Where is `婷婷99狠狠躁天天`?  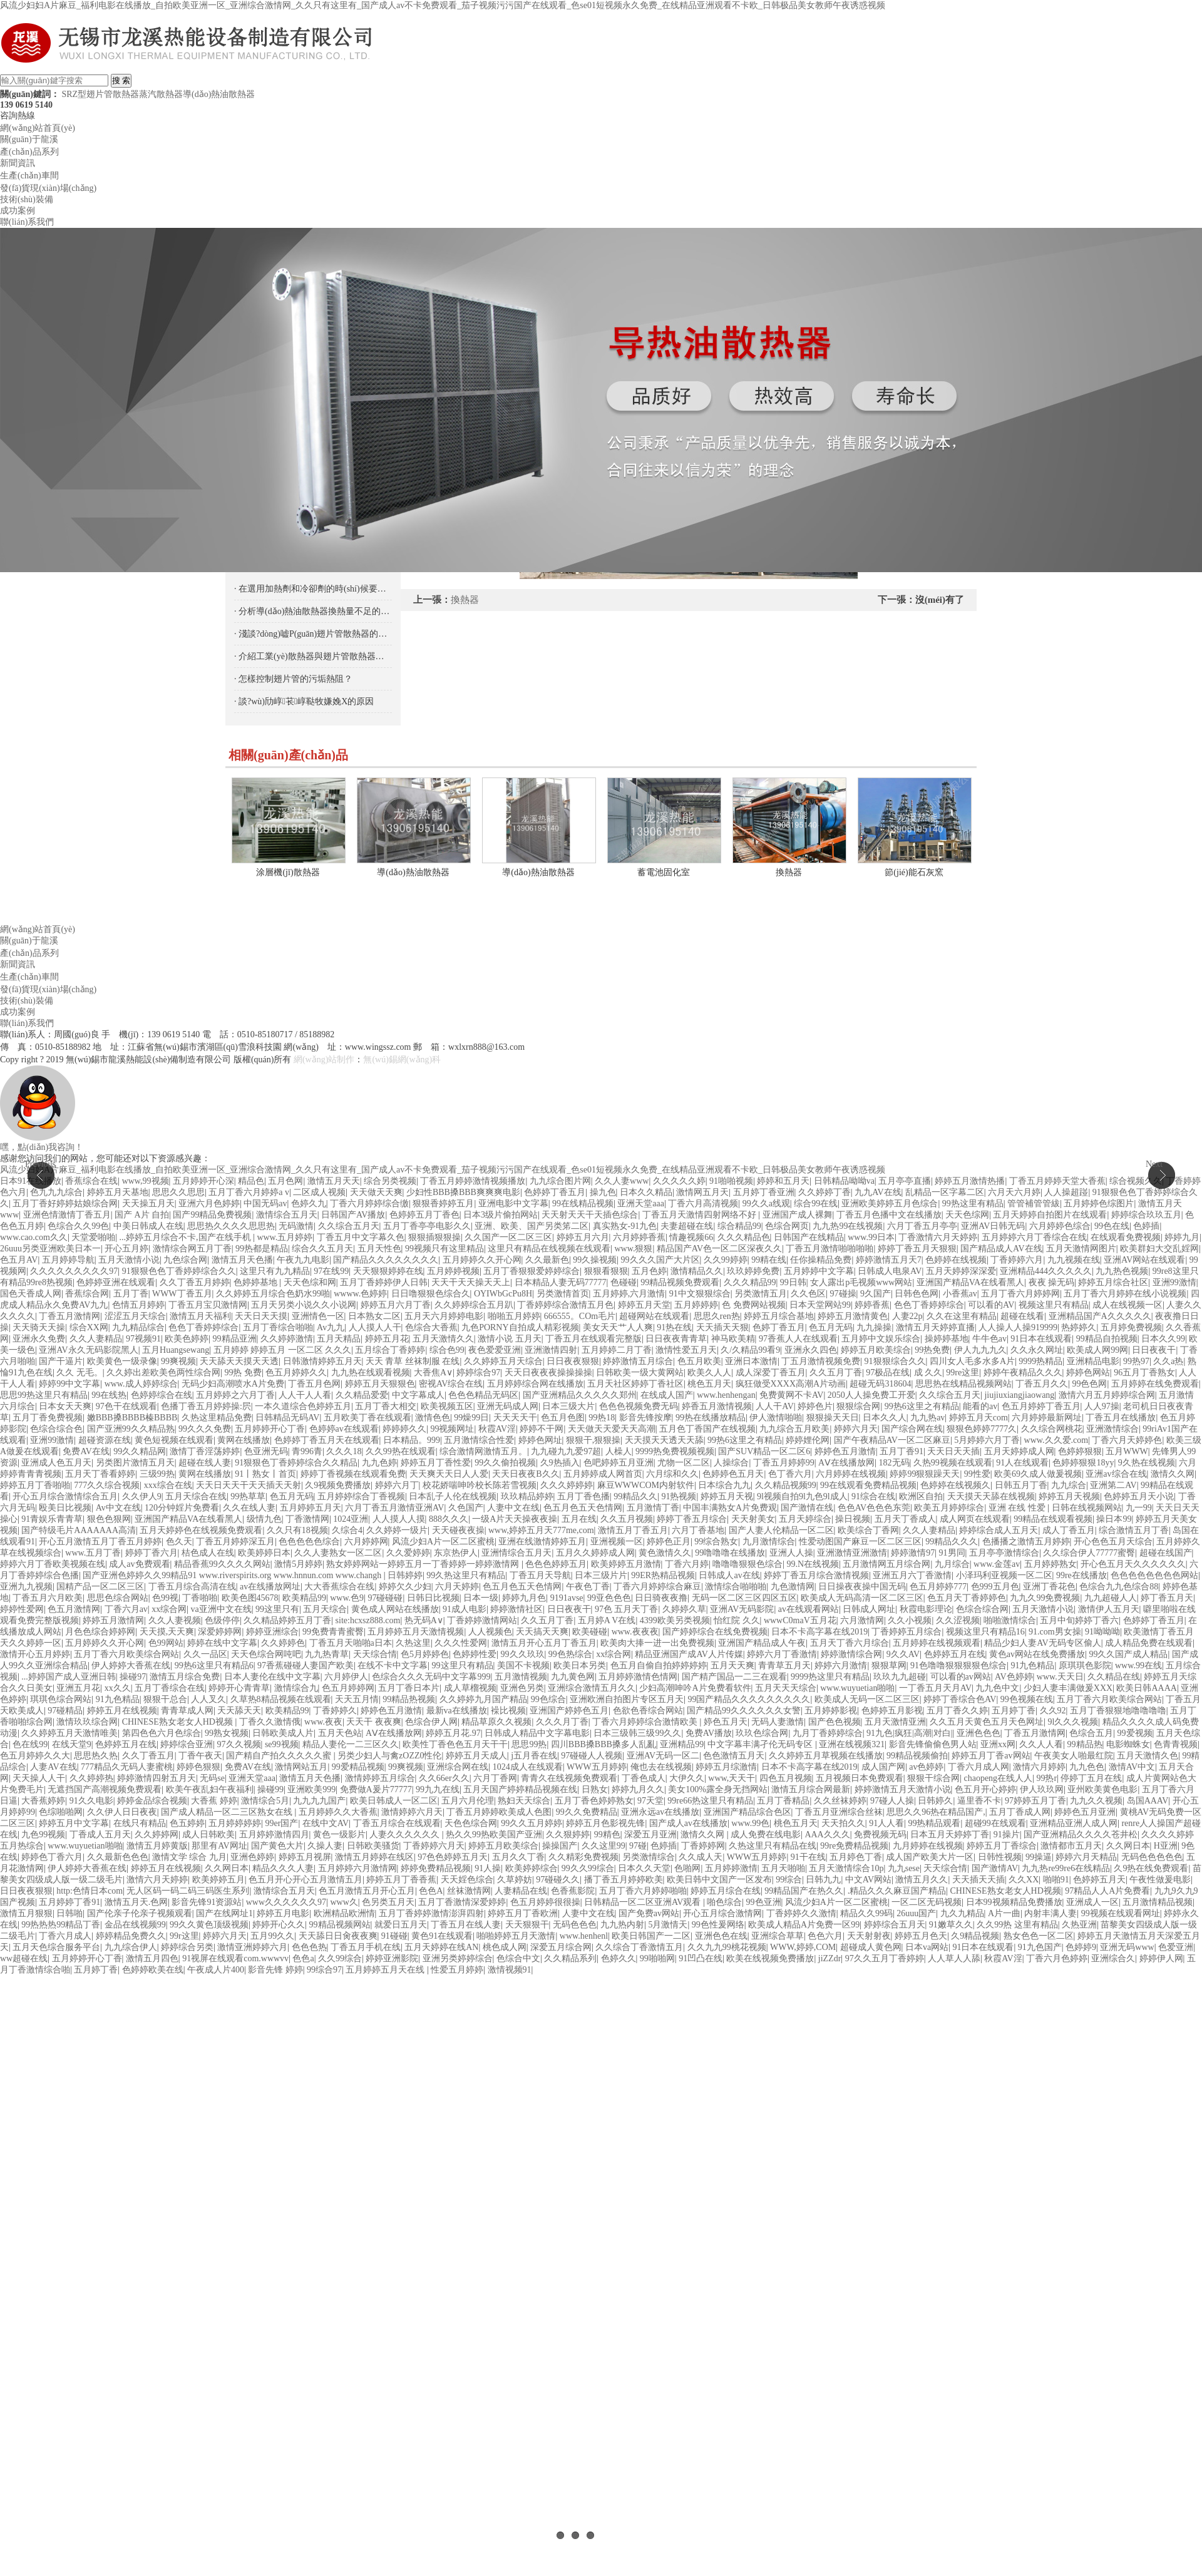 婷婷99狠狠躁天天 is located at coordinates (925, 1474).